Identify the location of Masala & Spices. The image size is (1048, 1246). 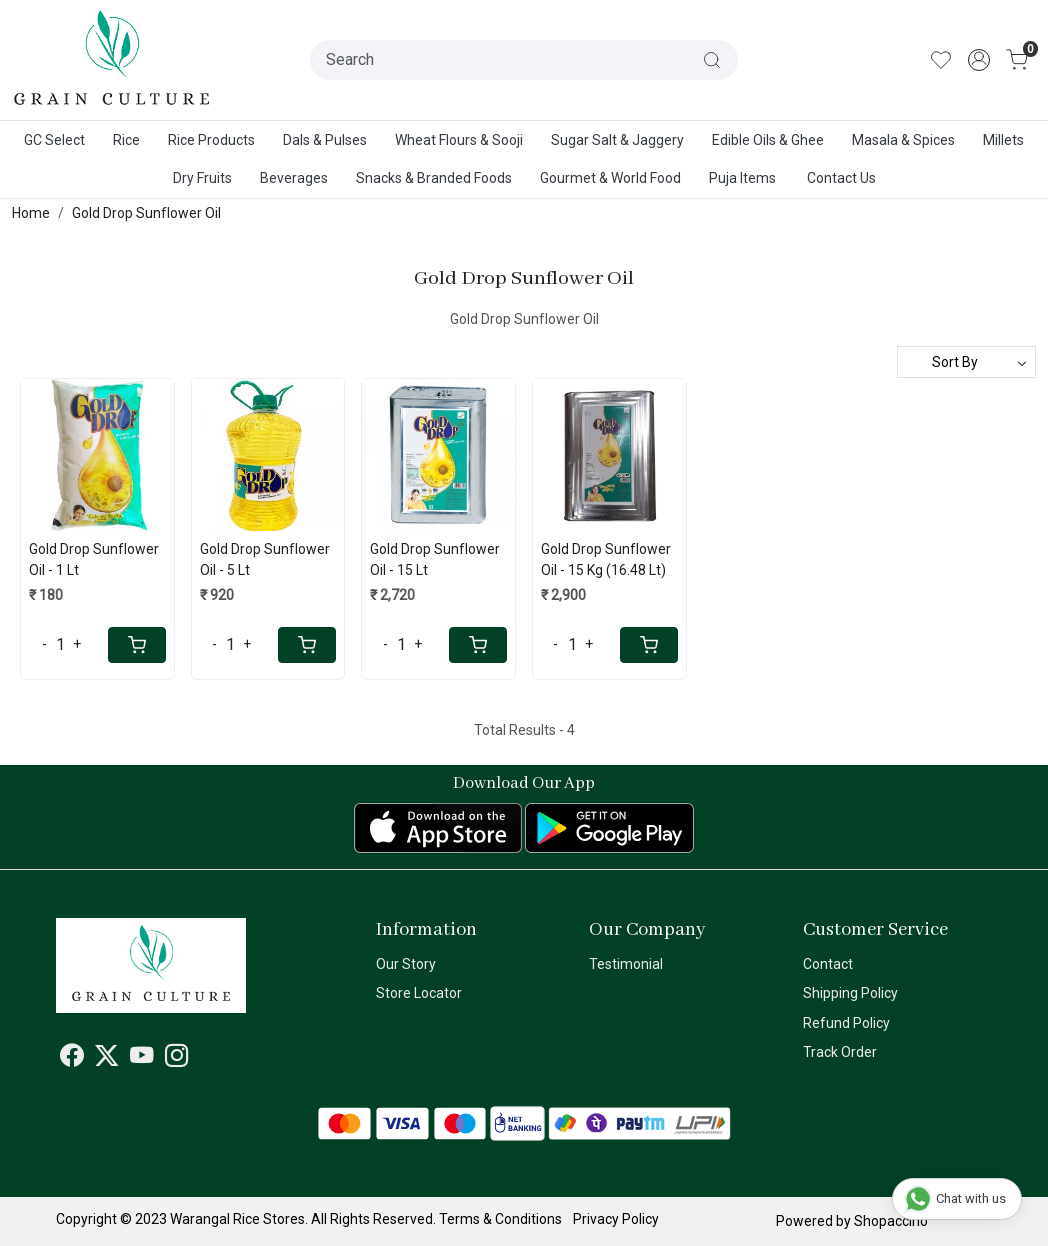
(903, 140).